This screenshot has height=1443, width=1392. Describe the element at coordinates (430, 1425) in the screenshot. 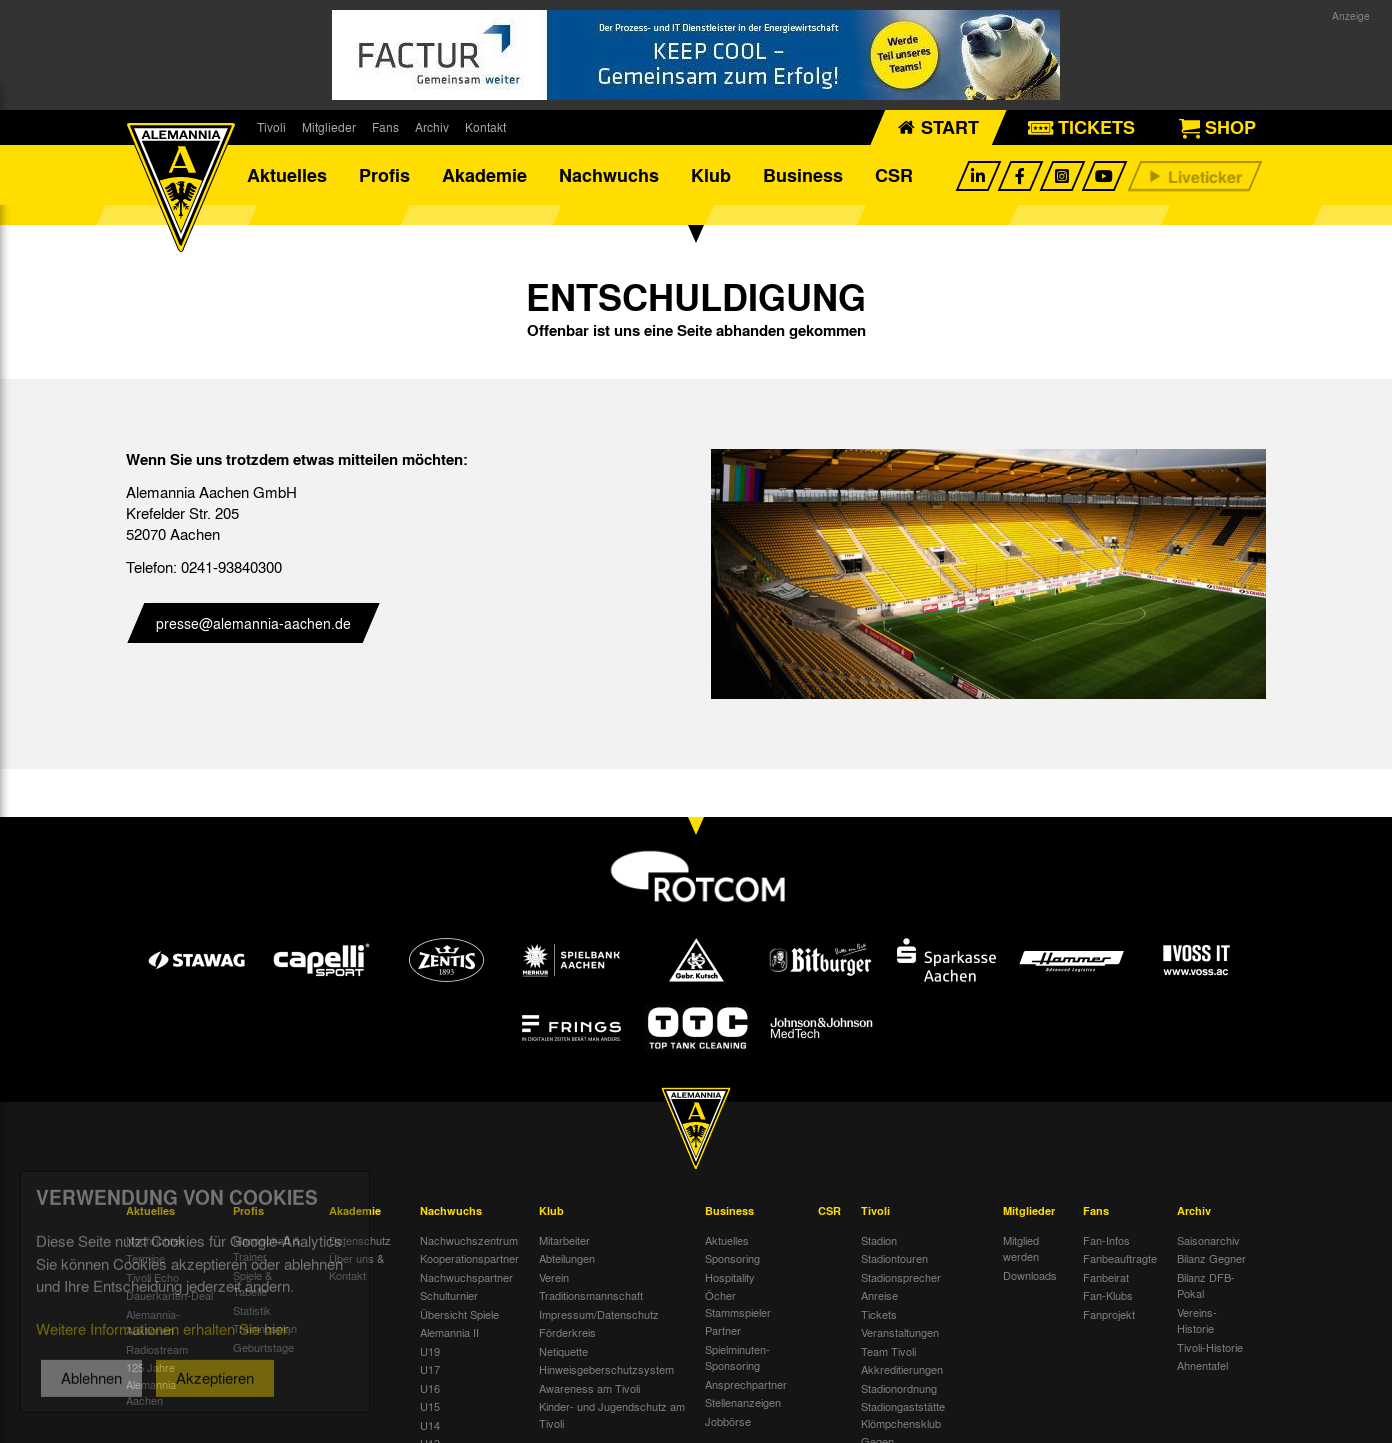

I see `U14` at that location.